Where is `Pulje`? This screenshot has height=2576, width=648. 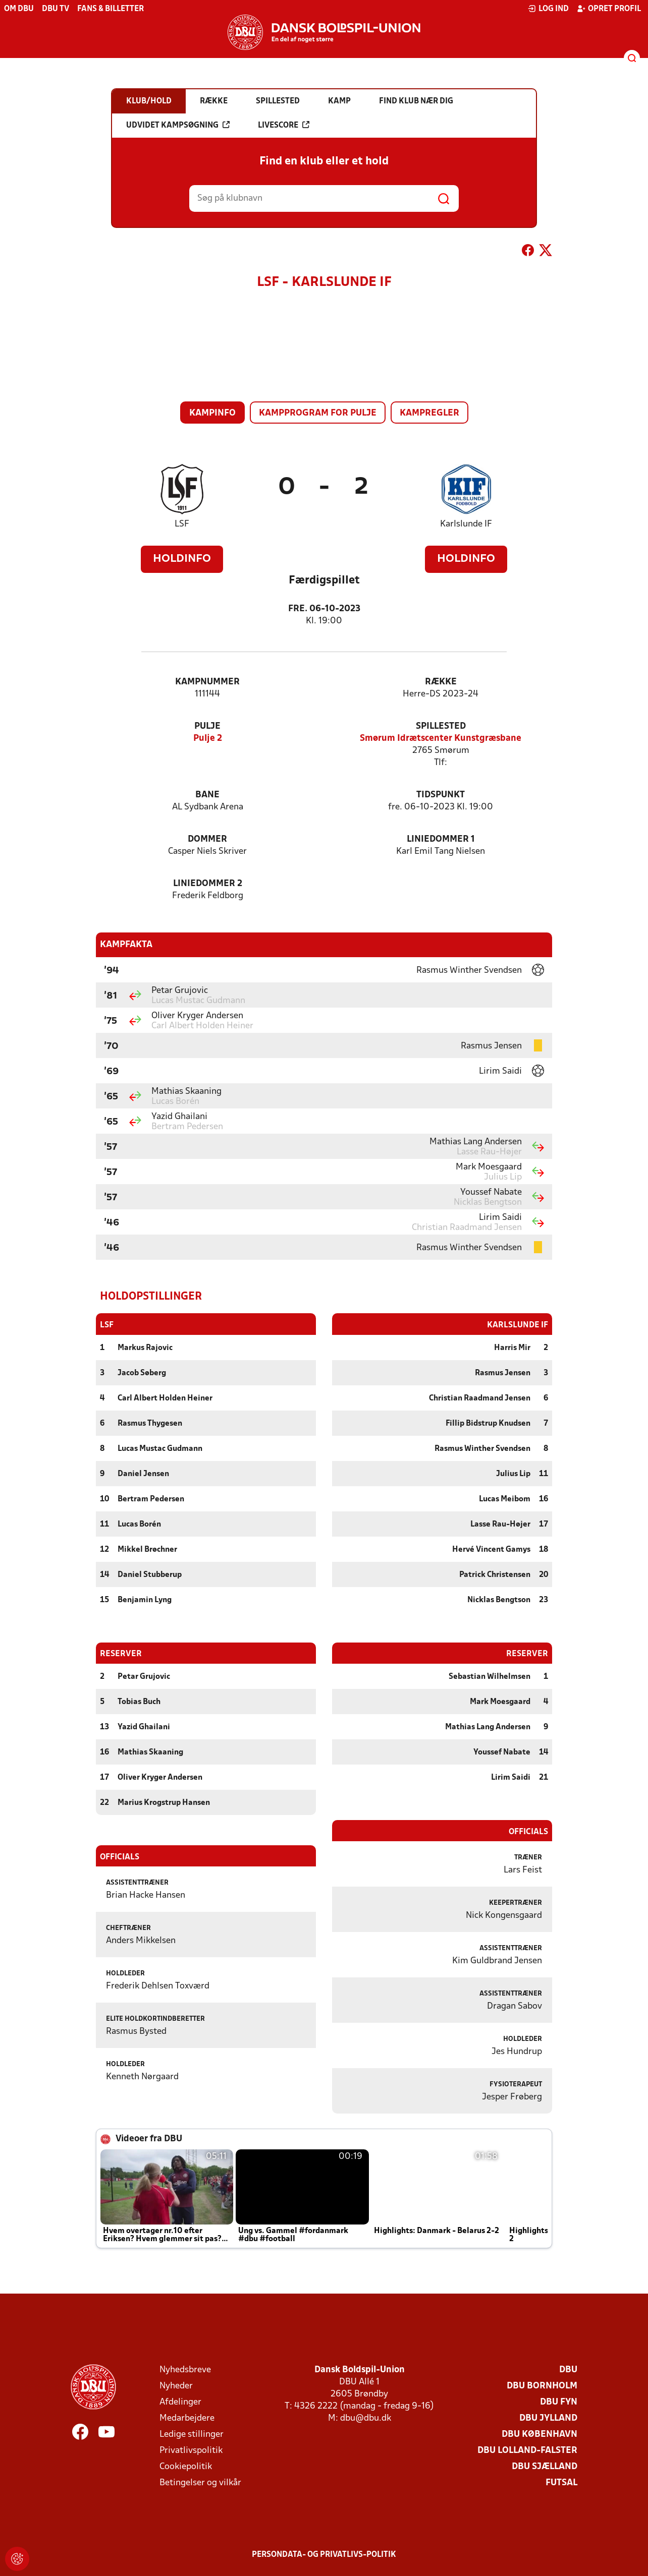 Pulje is located at coordinates (207, 726).